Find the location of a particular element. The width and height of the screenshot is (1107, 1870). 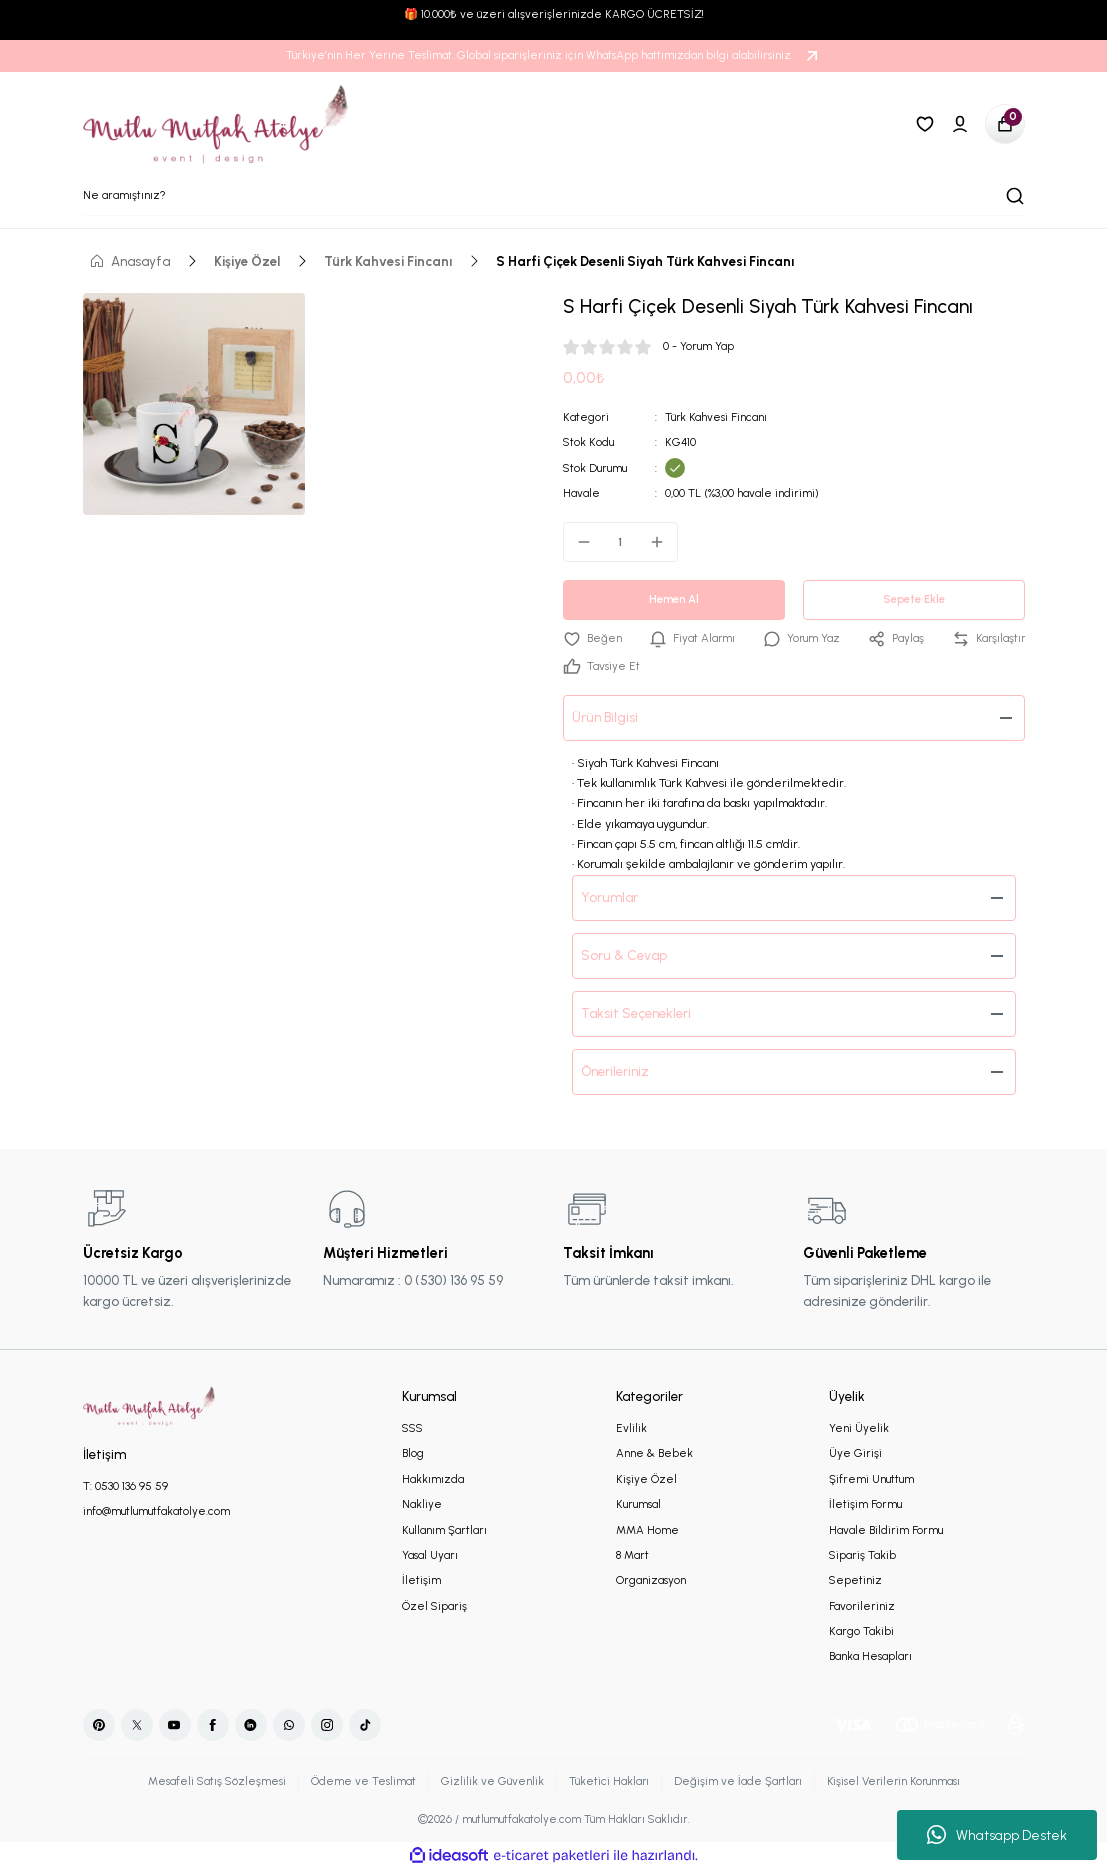

İletişim is located at coordinates (421, 1580).